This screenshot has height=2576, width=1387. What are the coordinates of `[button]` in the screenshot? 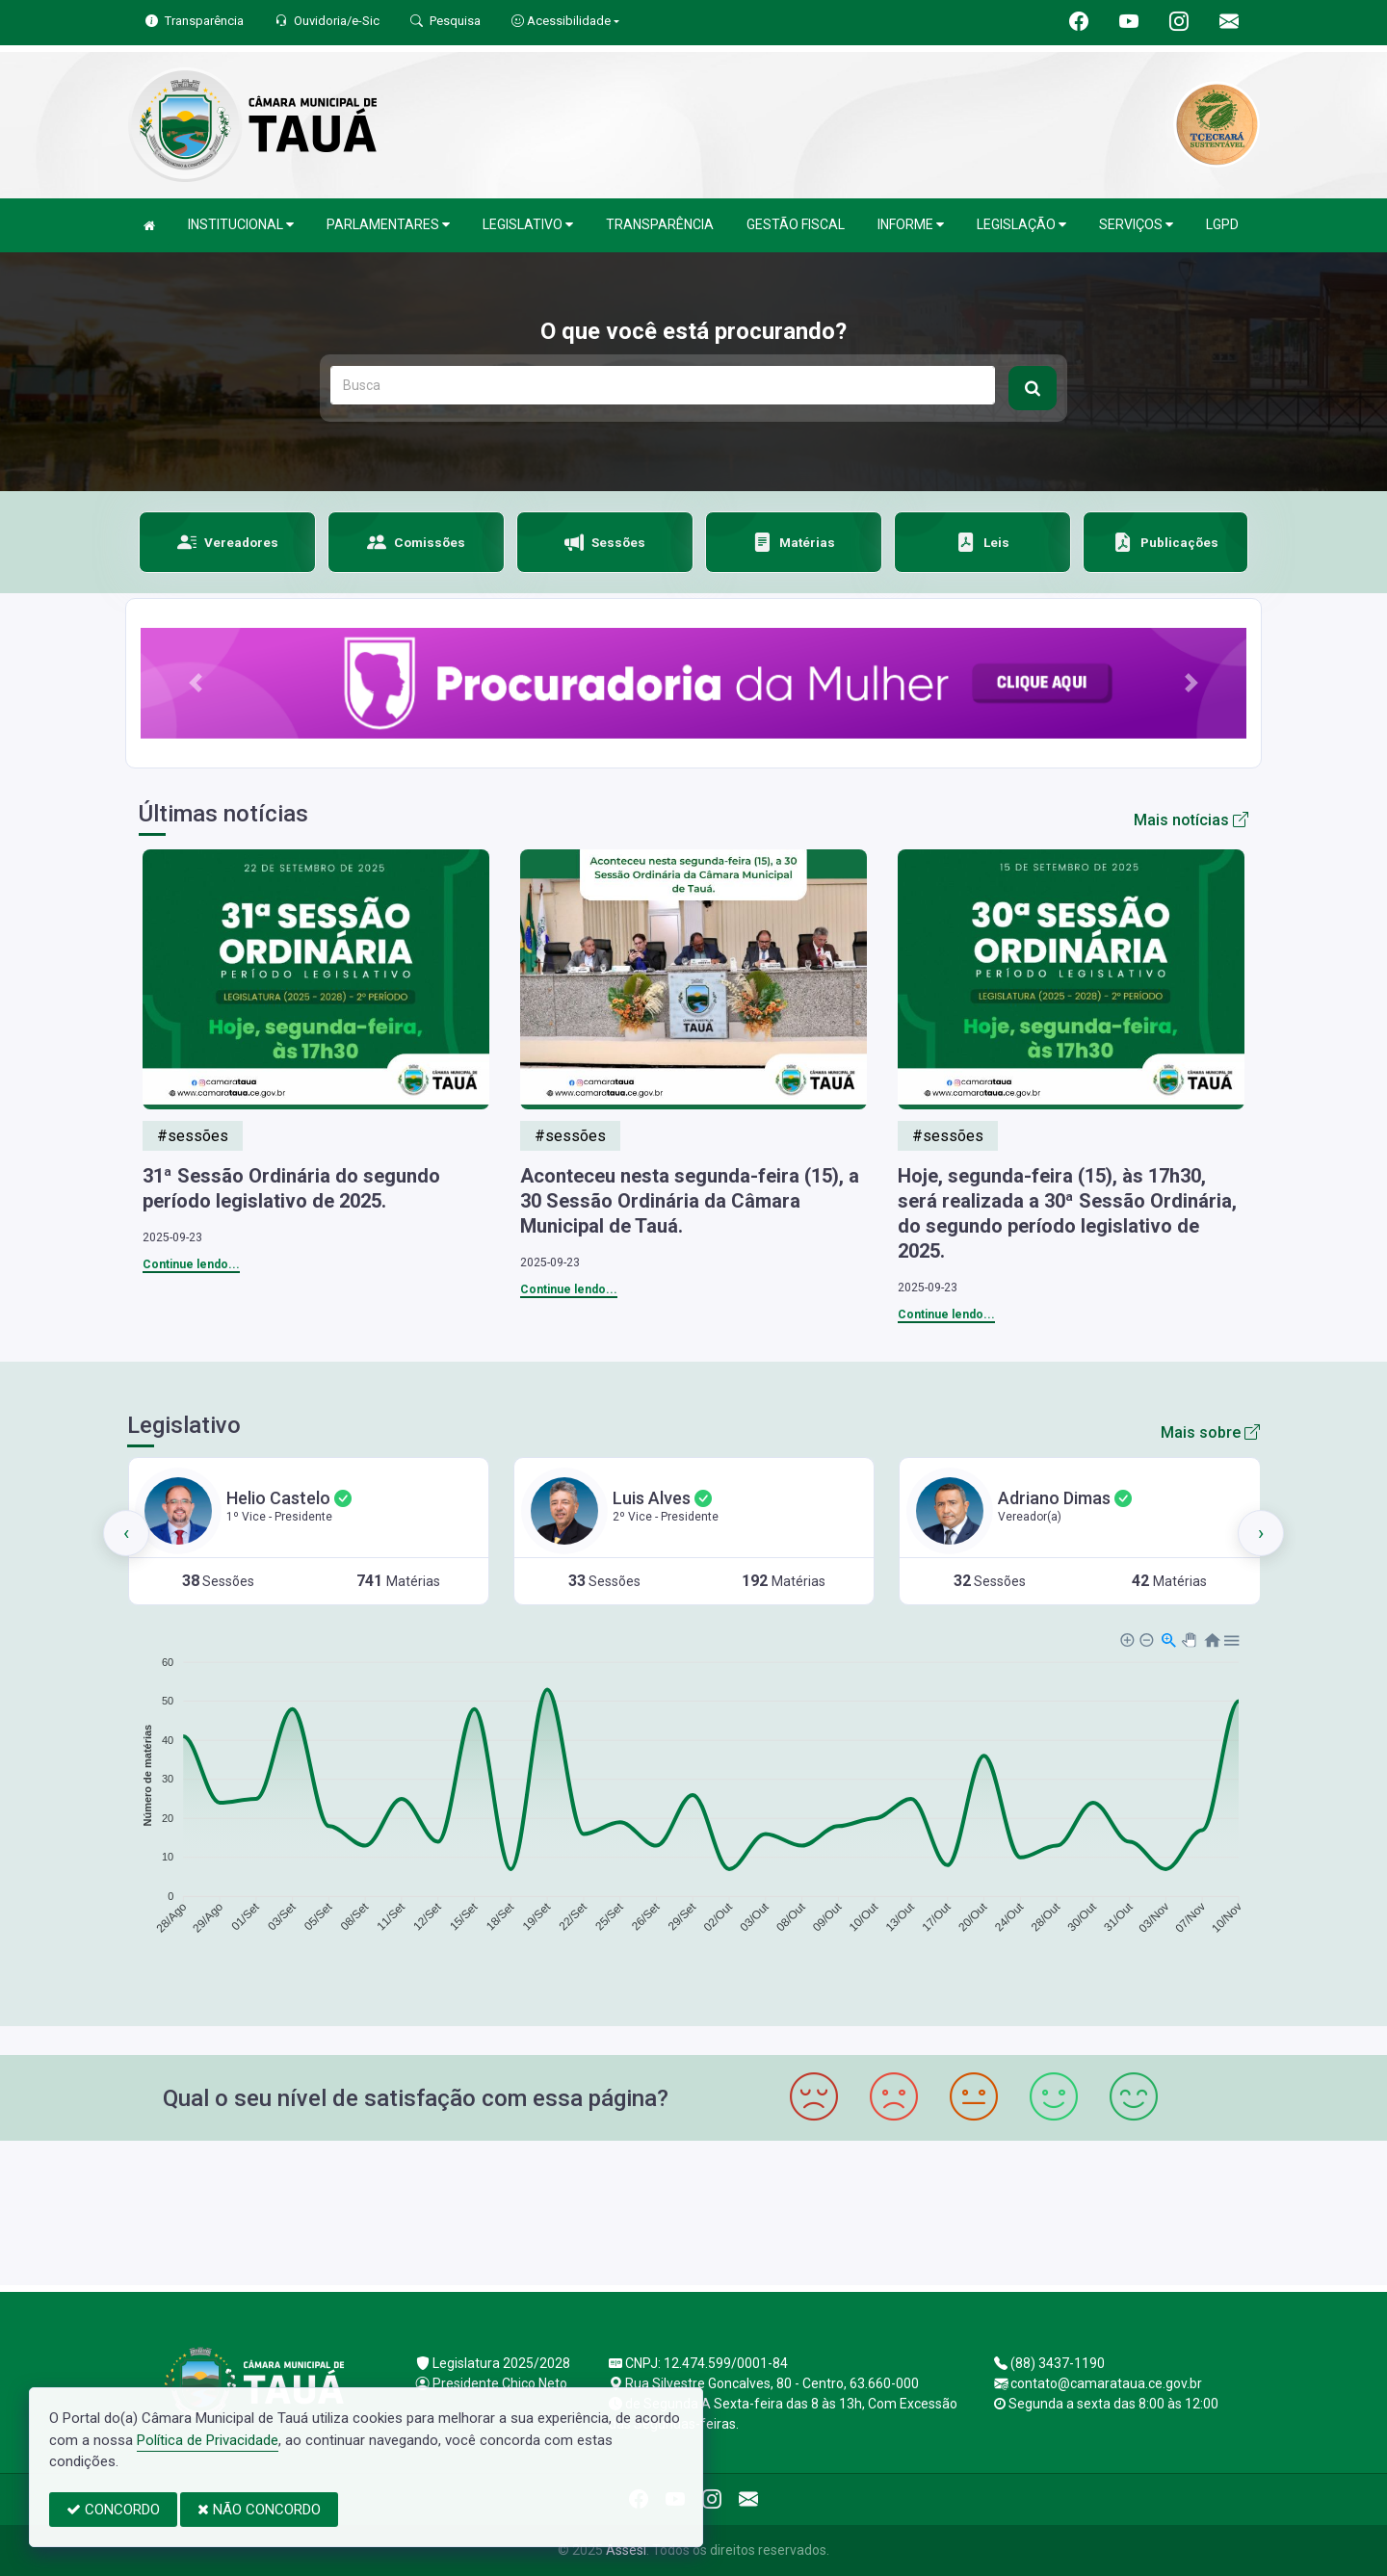 It's located at (195, 683).